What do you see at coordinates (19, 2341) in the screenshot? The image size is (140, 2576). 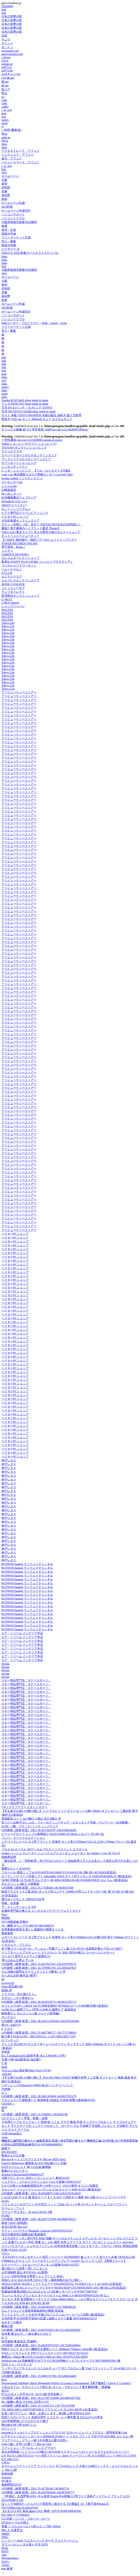 I see `割烹旅館 肴屋本店 (茨城県)` at bounding box center [19, 2341].